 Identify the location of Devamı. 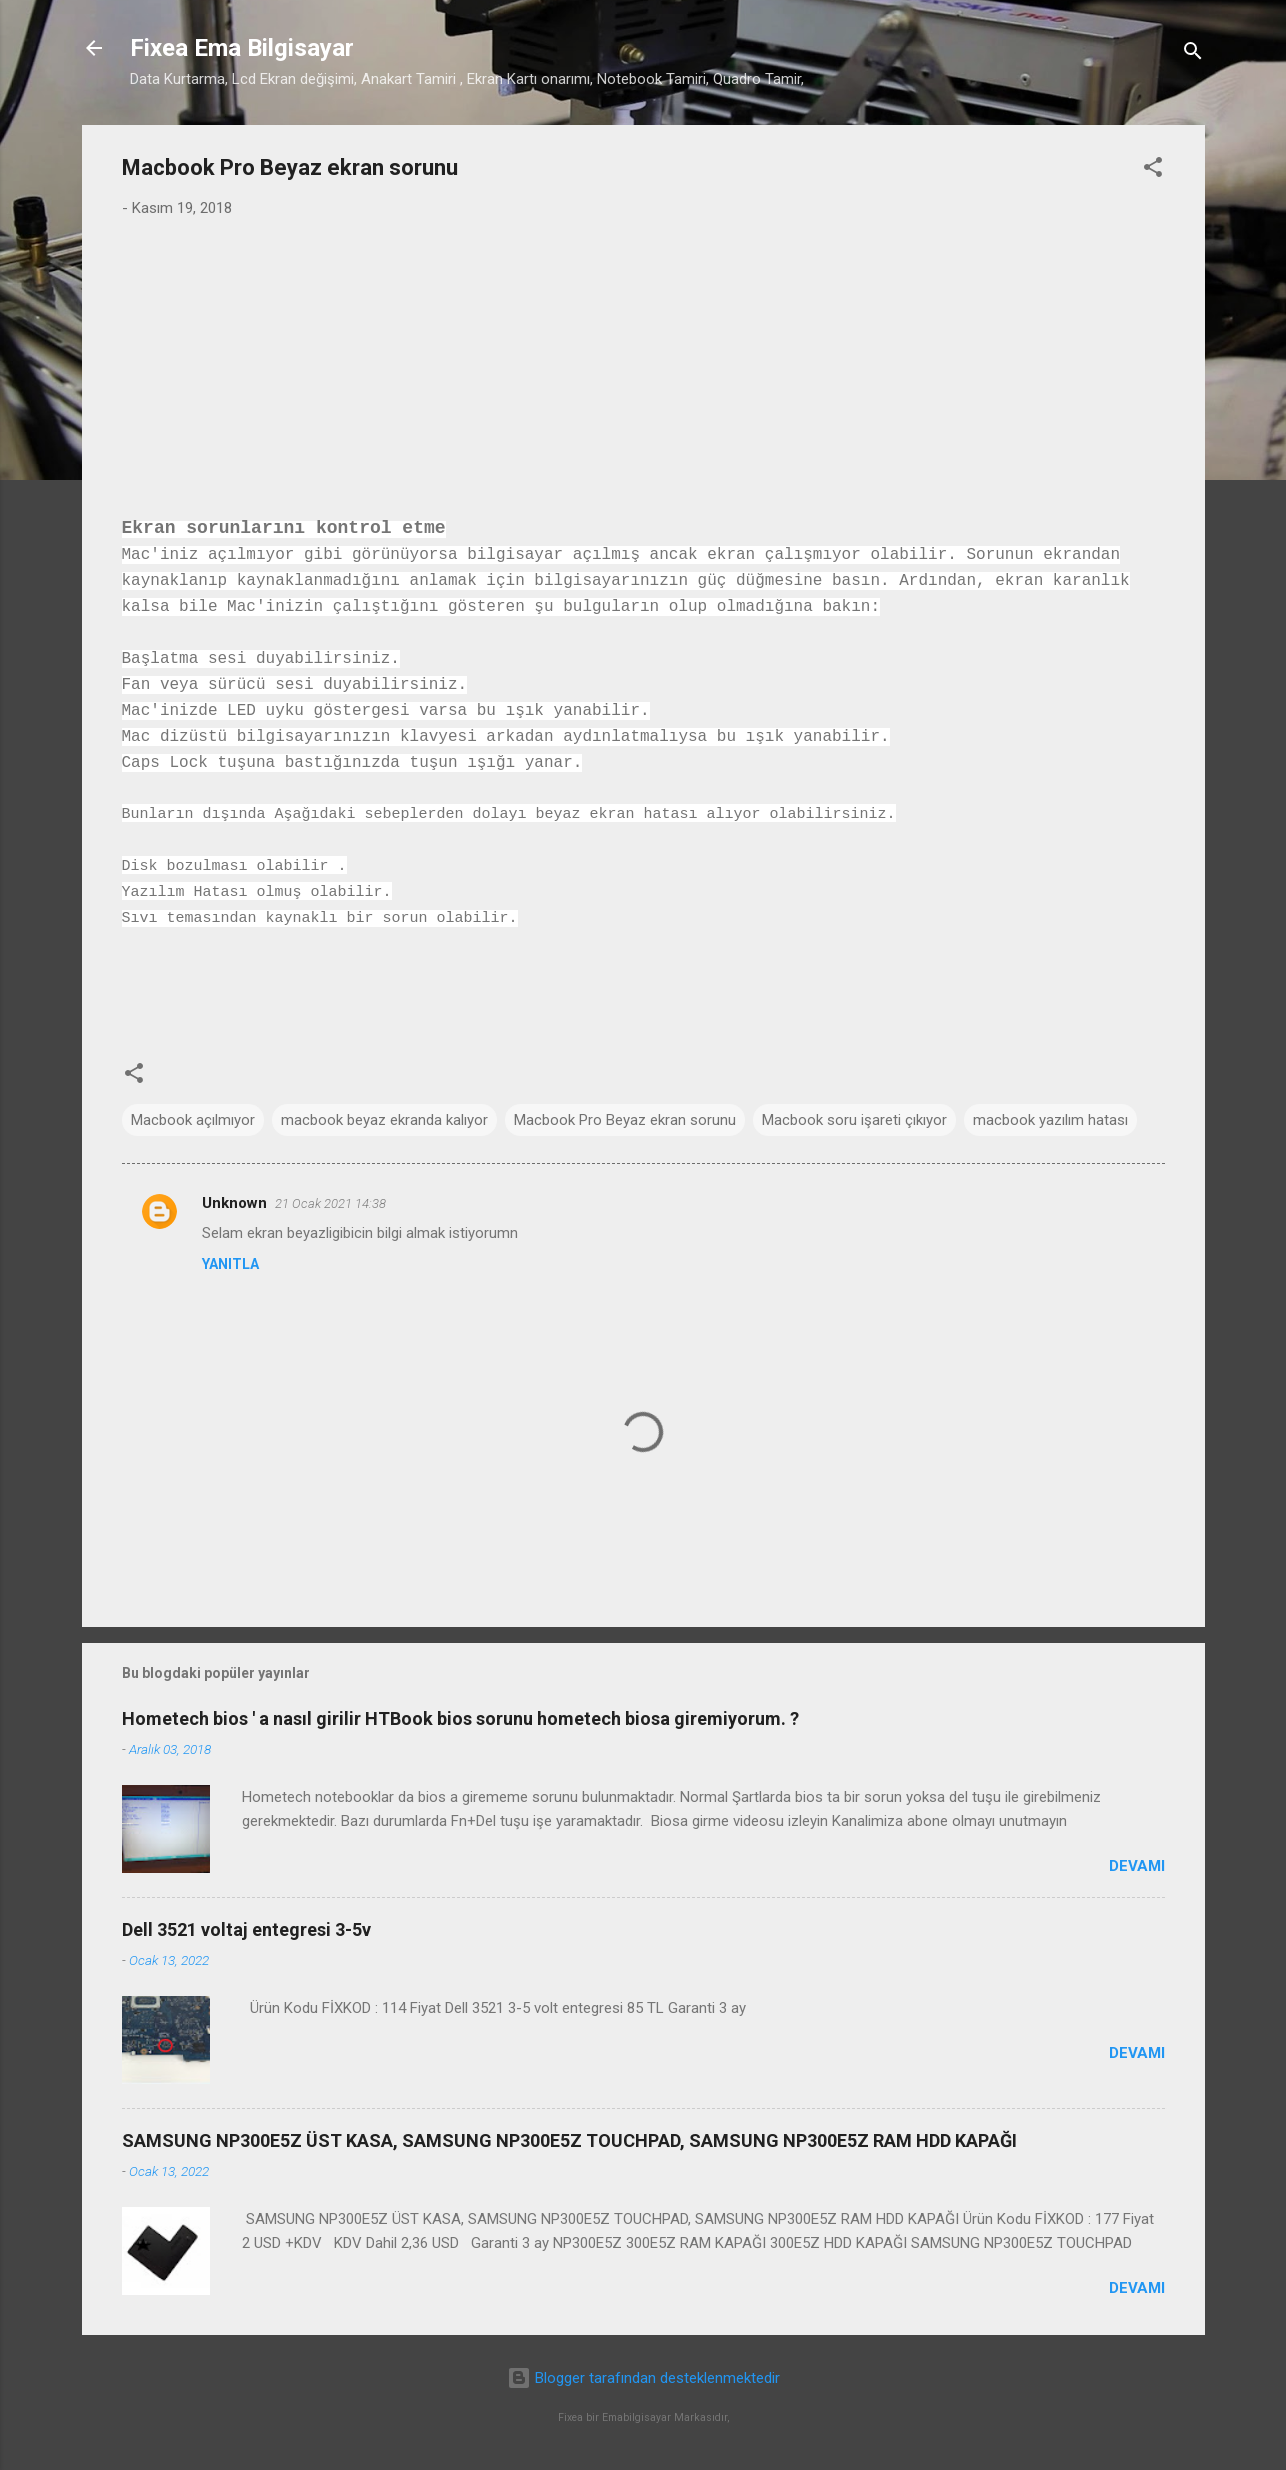
(1137, 1866).